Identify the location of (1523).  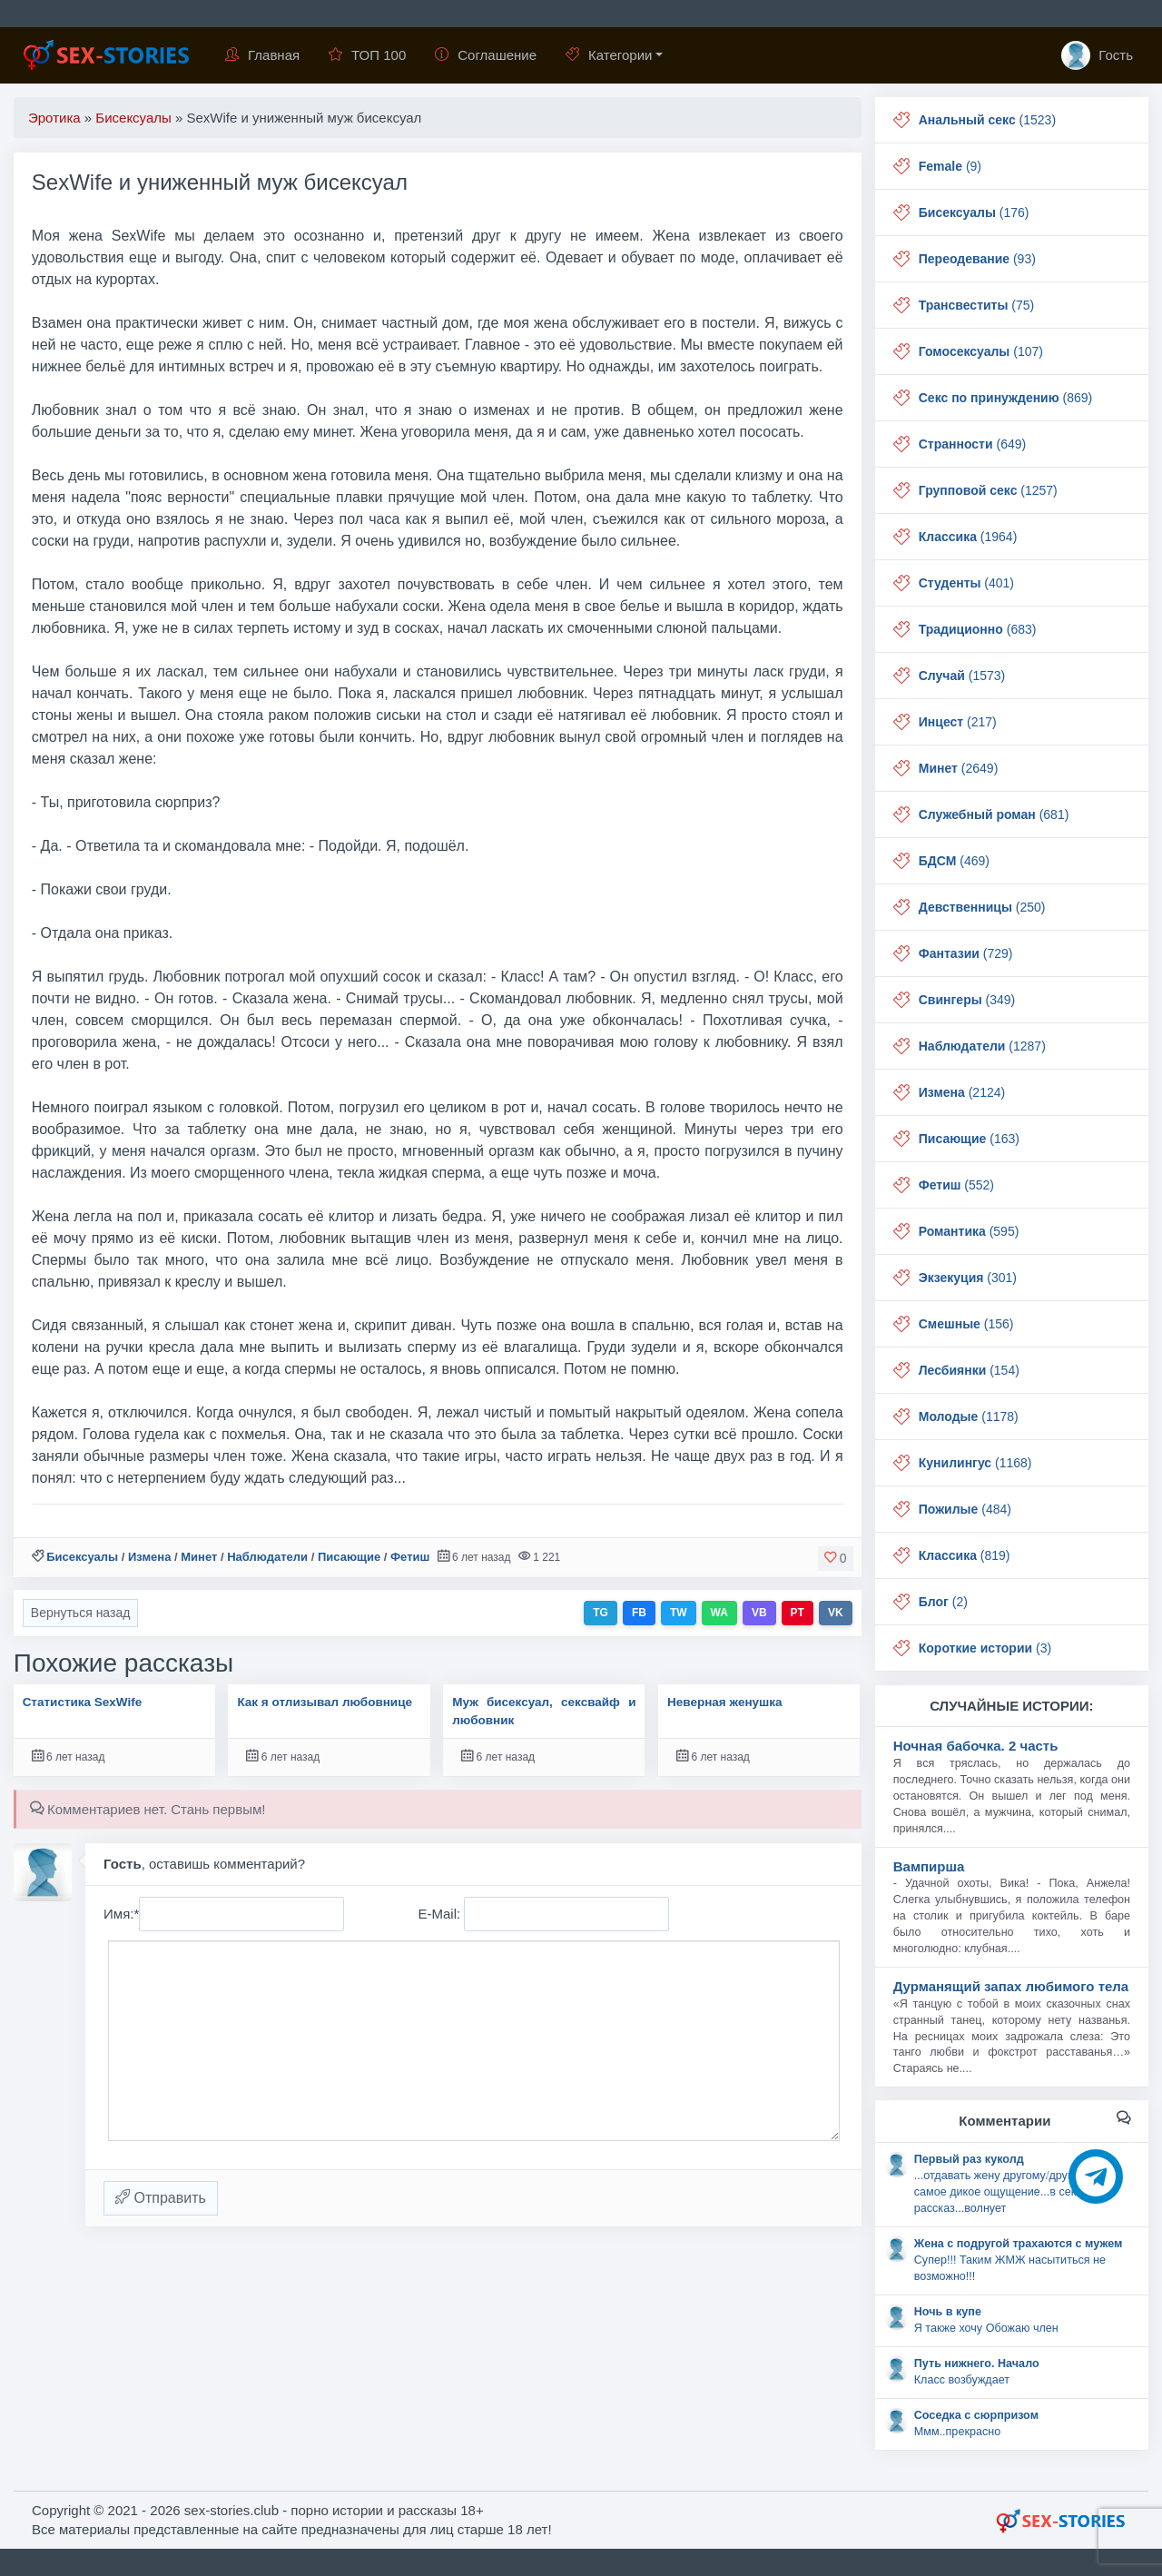
(987, 120).